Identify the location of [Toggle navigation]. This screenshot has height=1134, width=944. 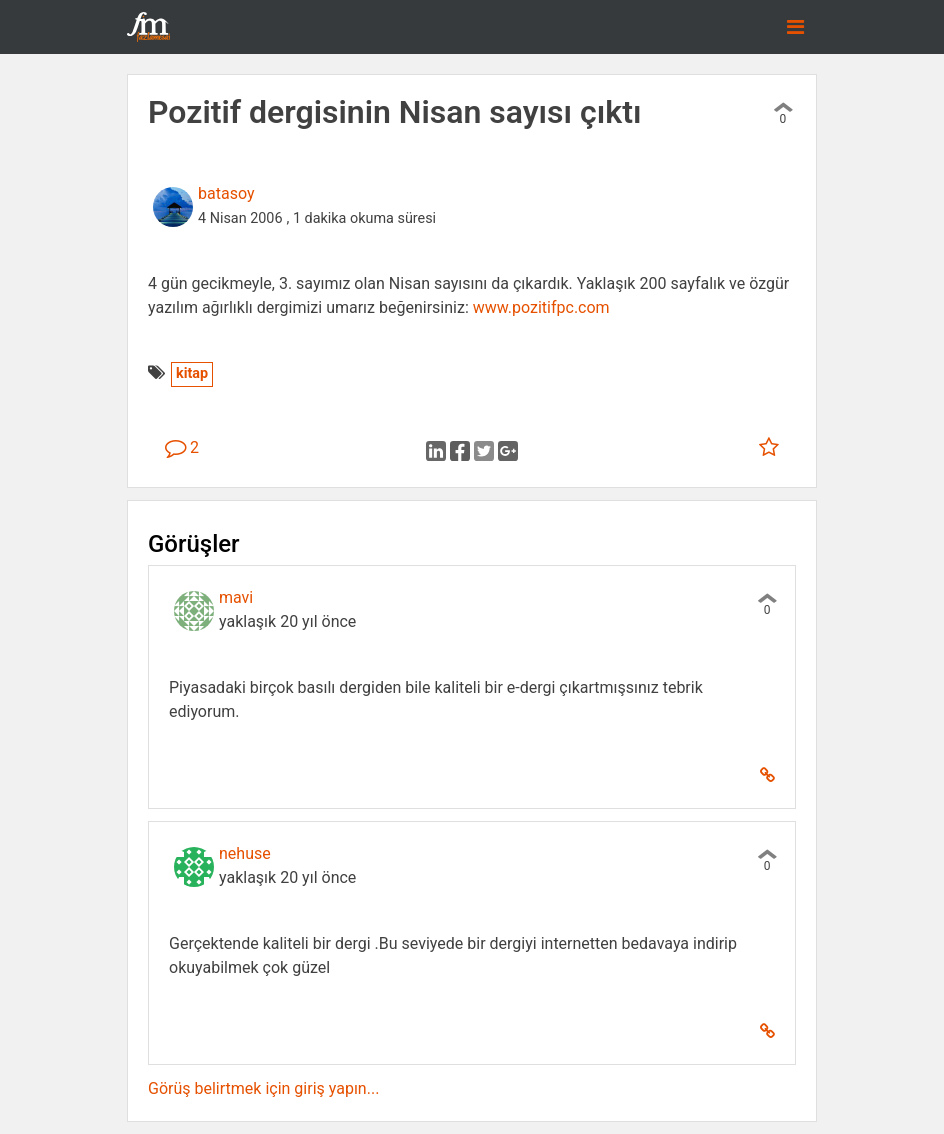
(795, 27).